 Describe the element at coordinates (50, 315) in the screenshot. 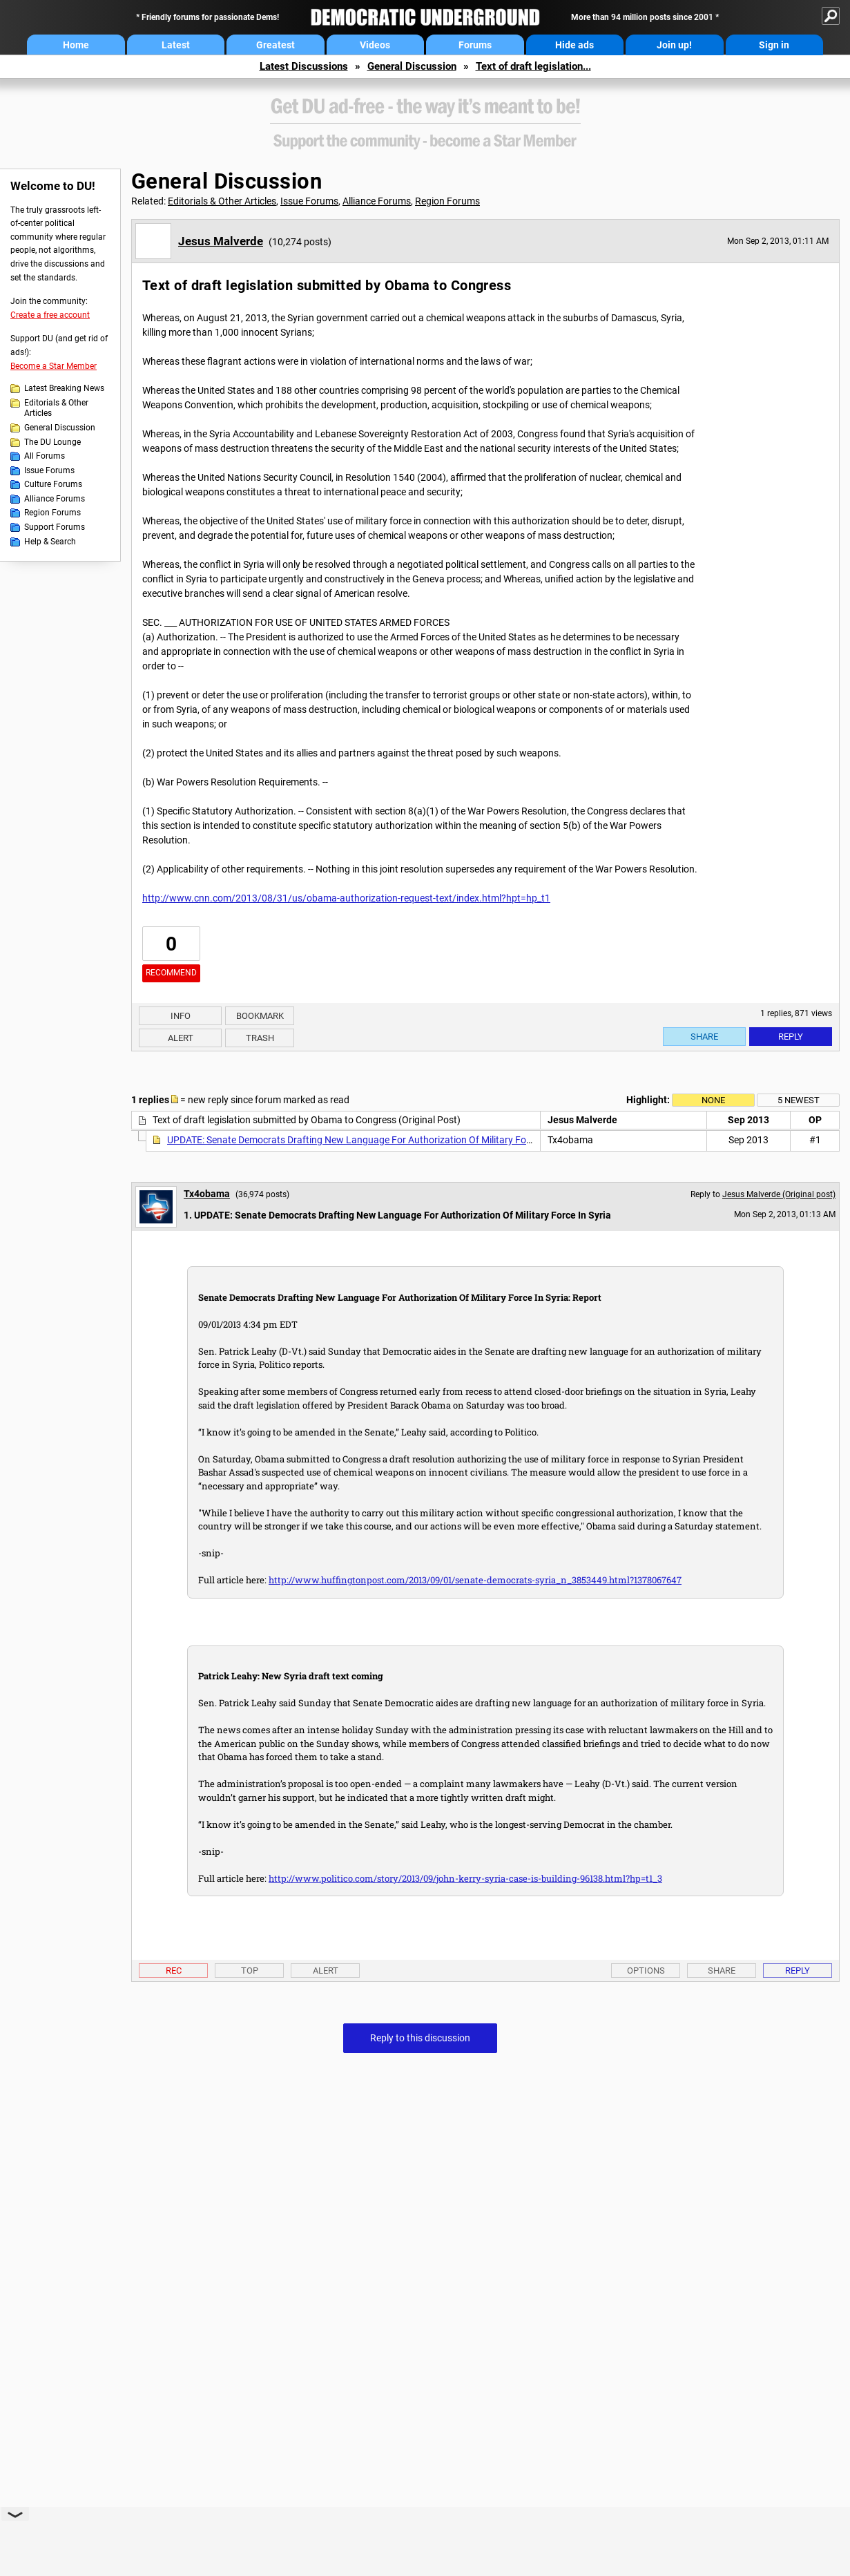

I see `Create a free account` at that location.